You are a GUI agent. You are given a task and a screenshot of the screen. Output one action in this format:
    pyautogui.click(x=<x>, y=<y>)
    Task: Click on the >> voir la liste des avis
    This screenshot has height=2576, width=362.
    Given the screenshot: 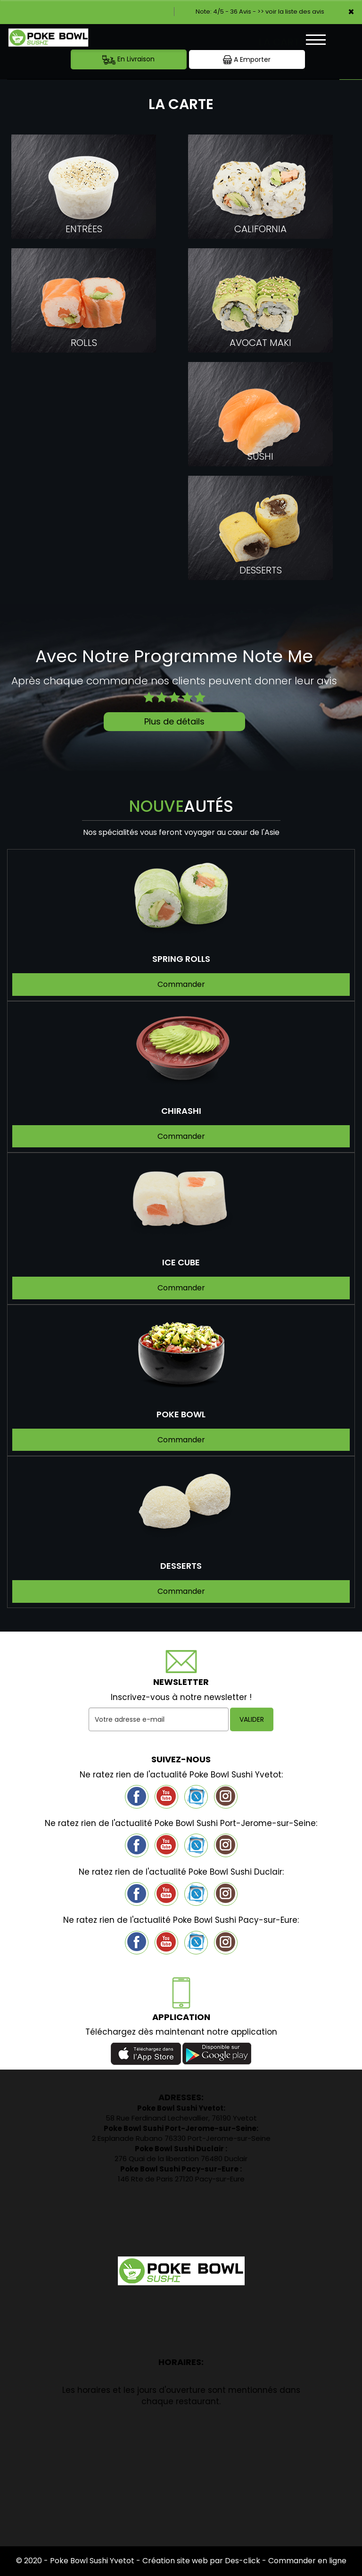 What is the action you would take?
    pyautogui.click(x=290, y=11)
    